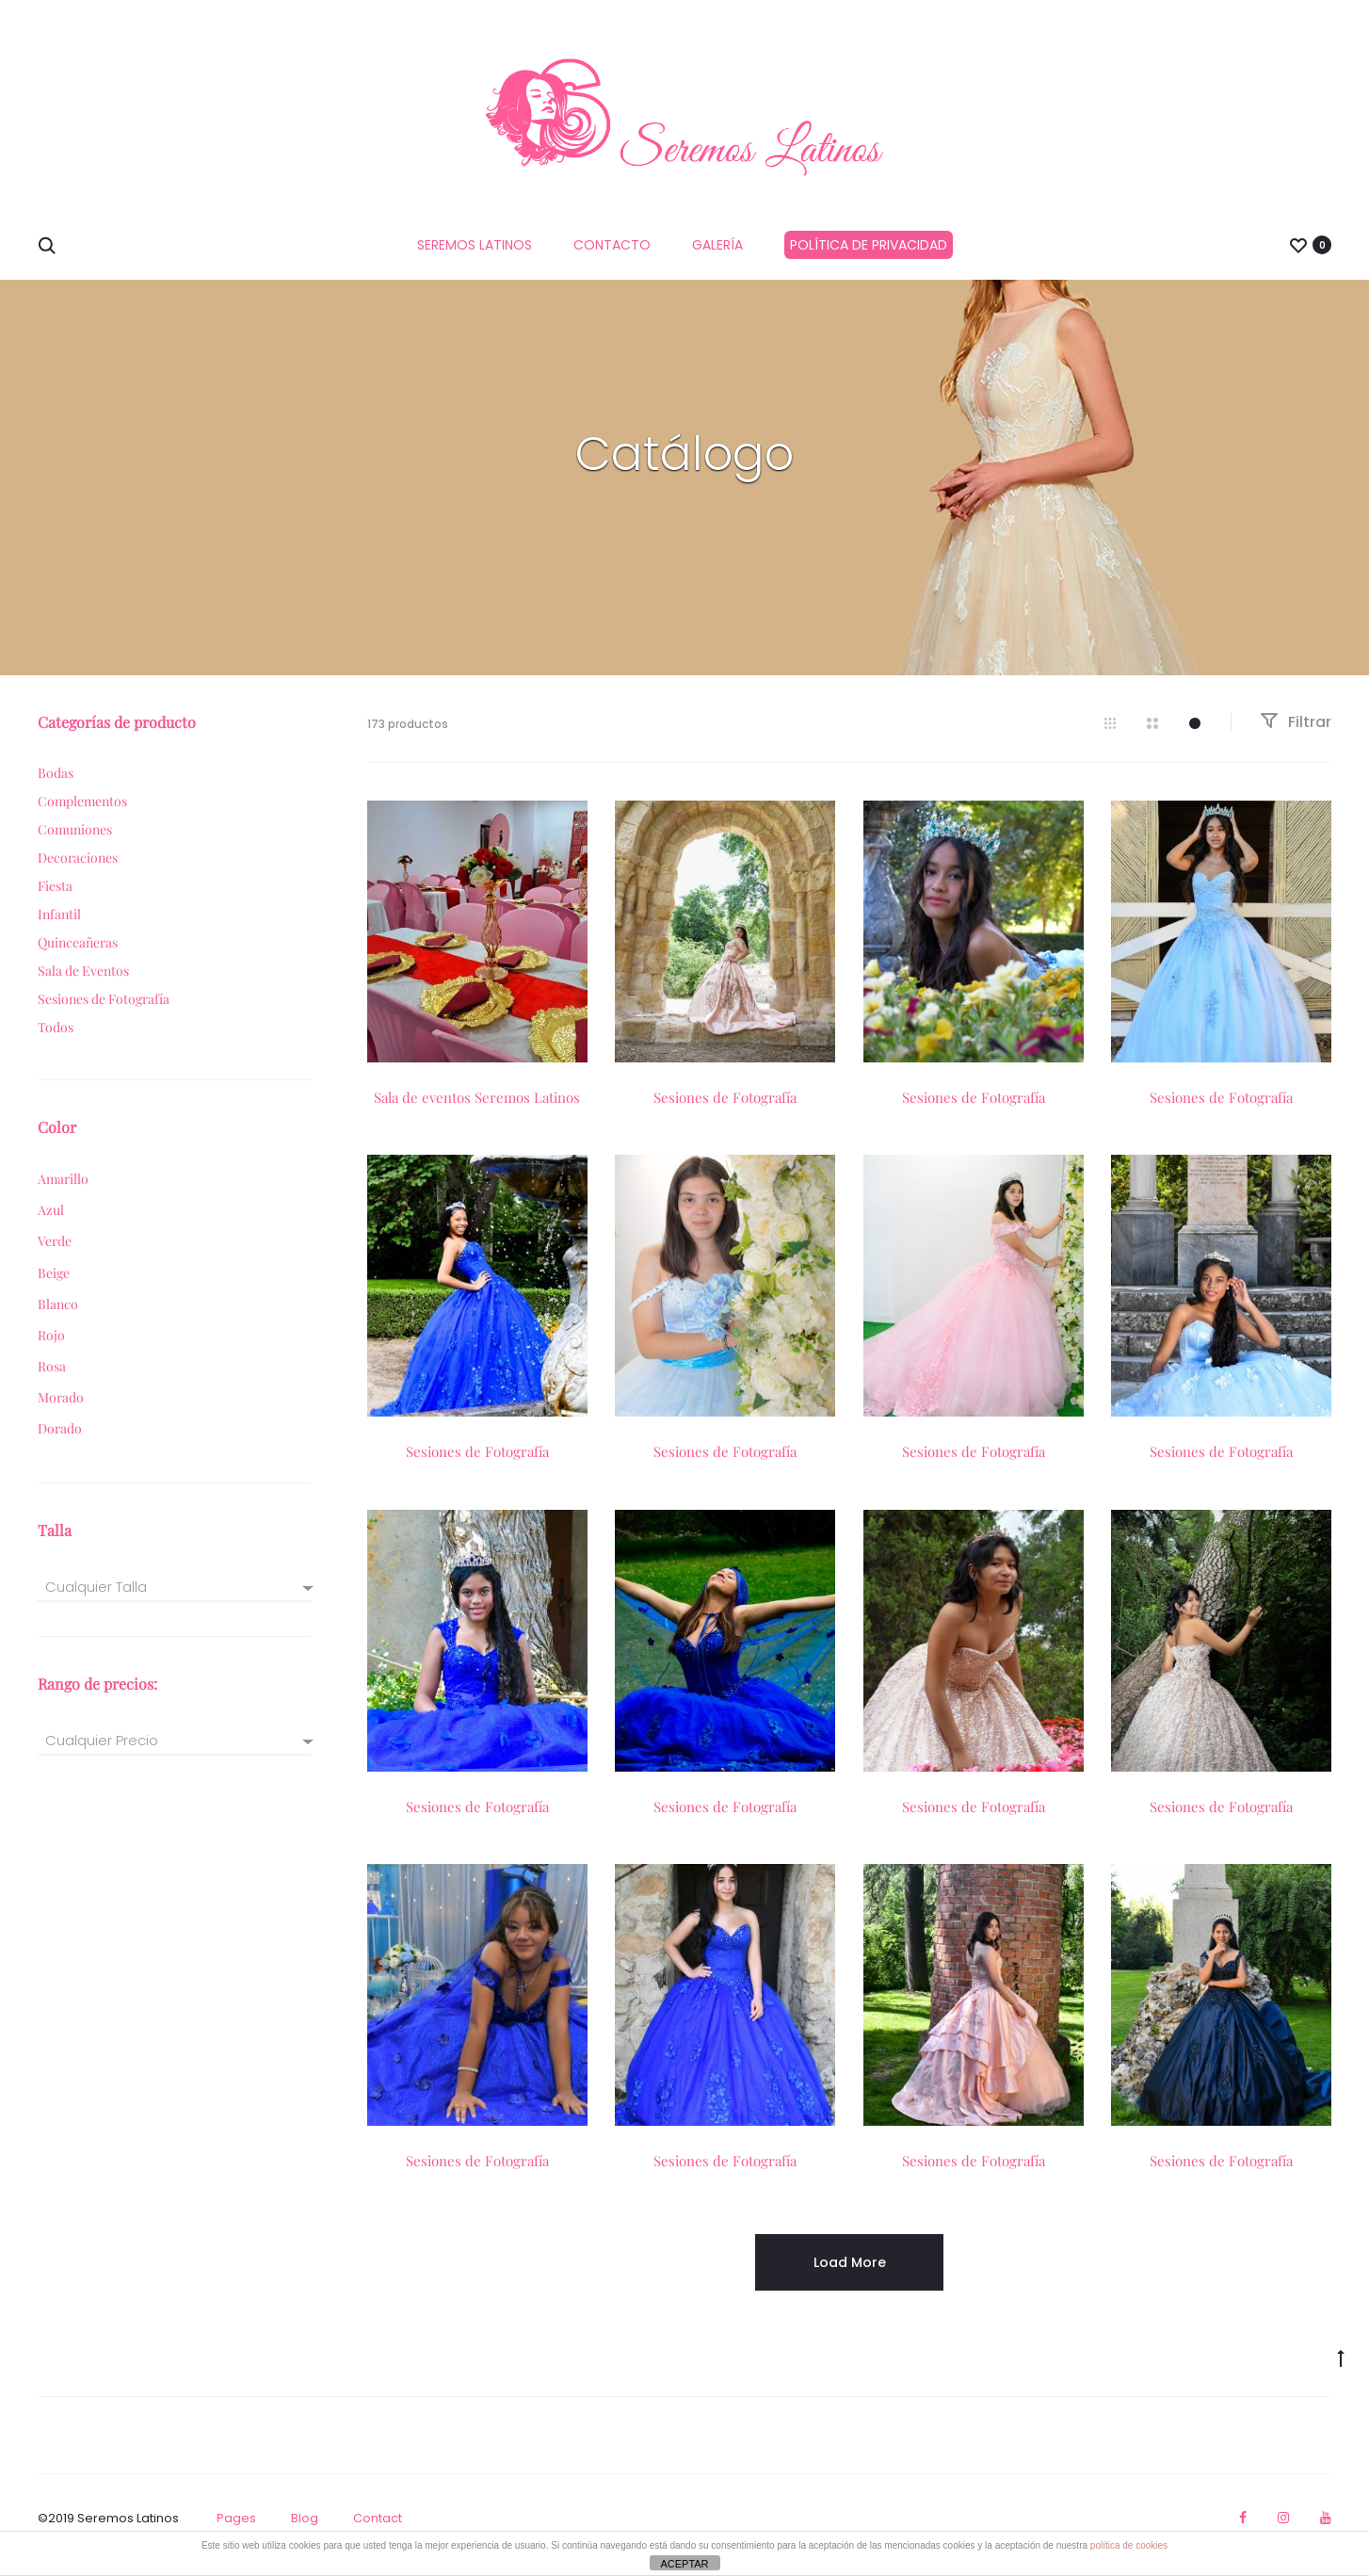 The width and height of the screenshot is (1369, 2576). I want to click on [combobox], so click(174, 1599).